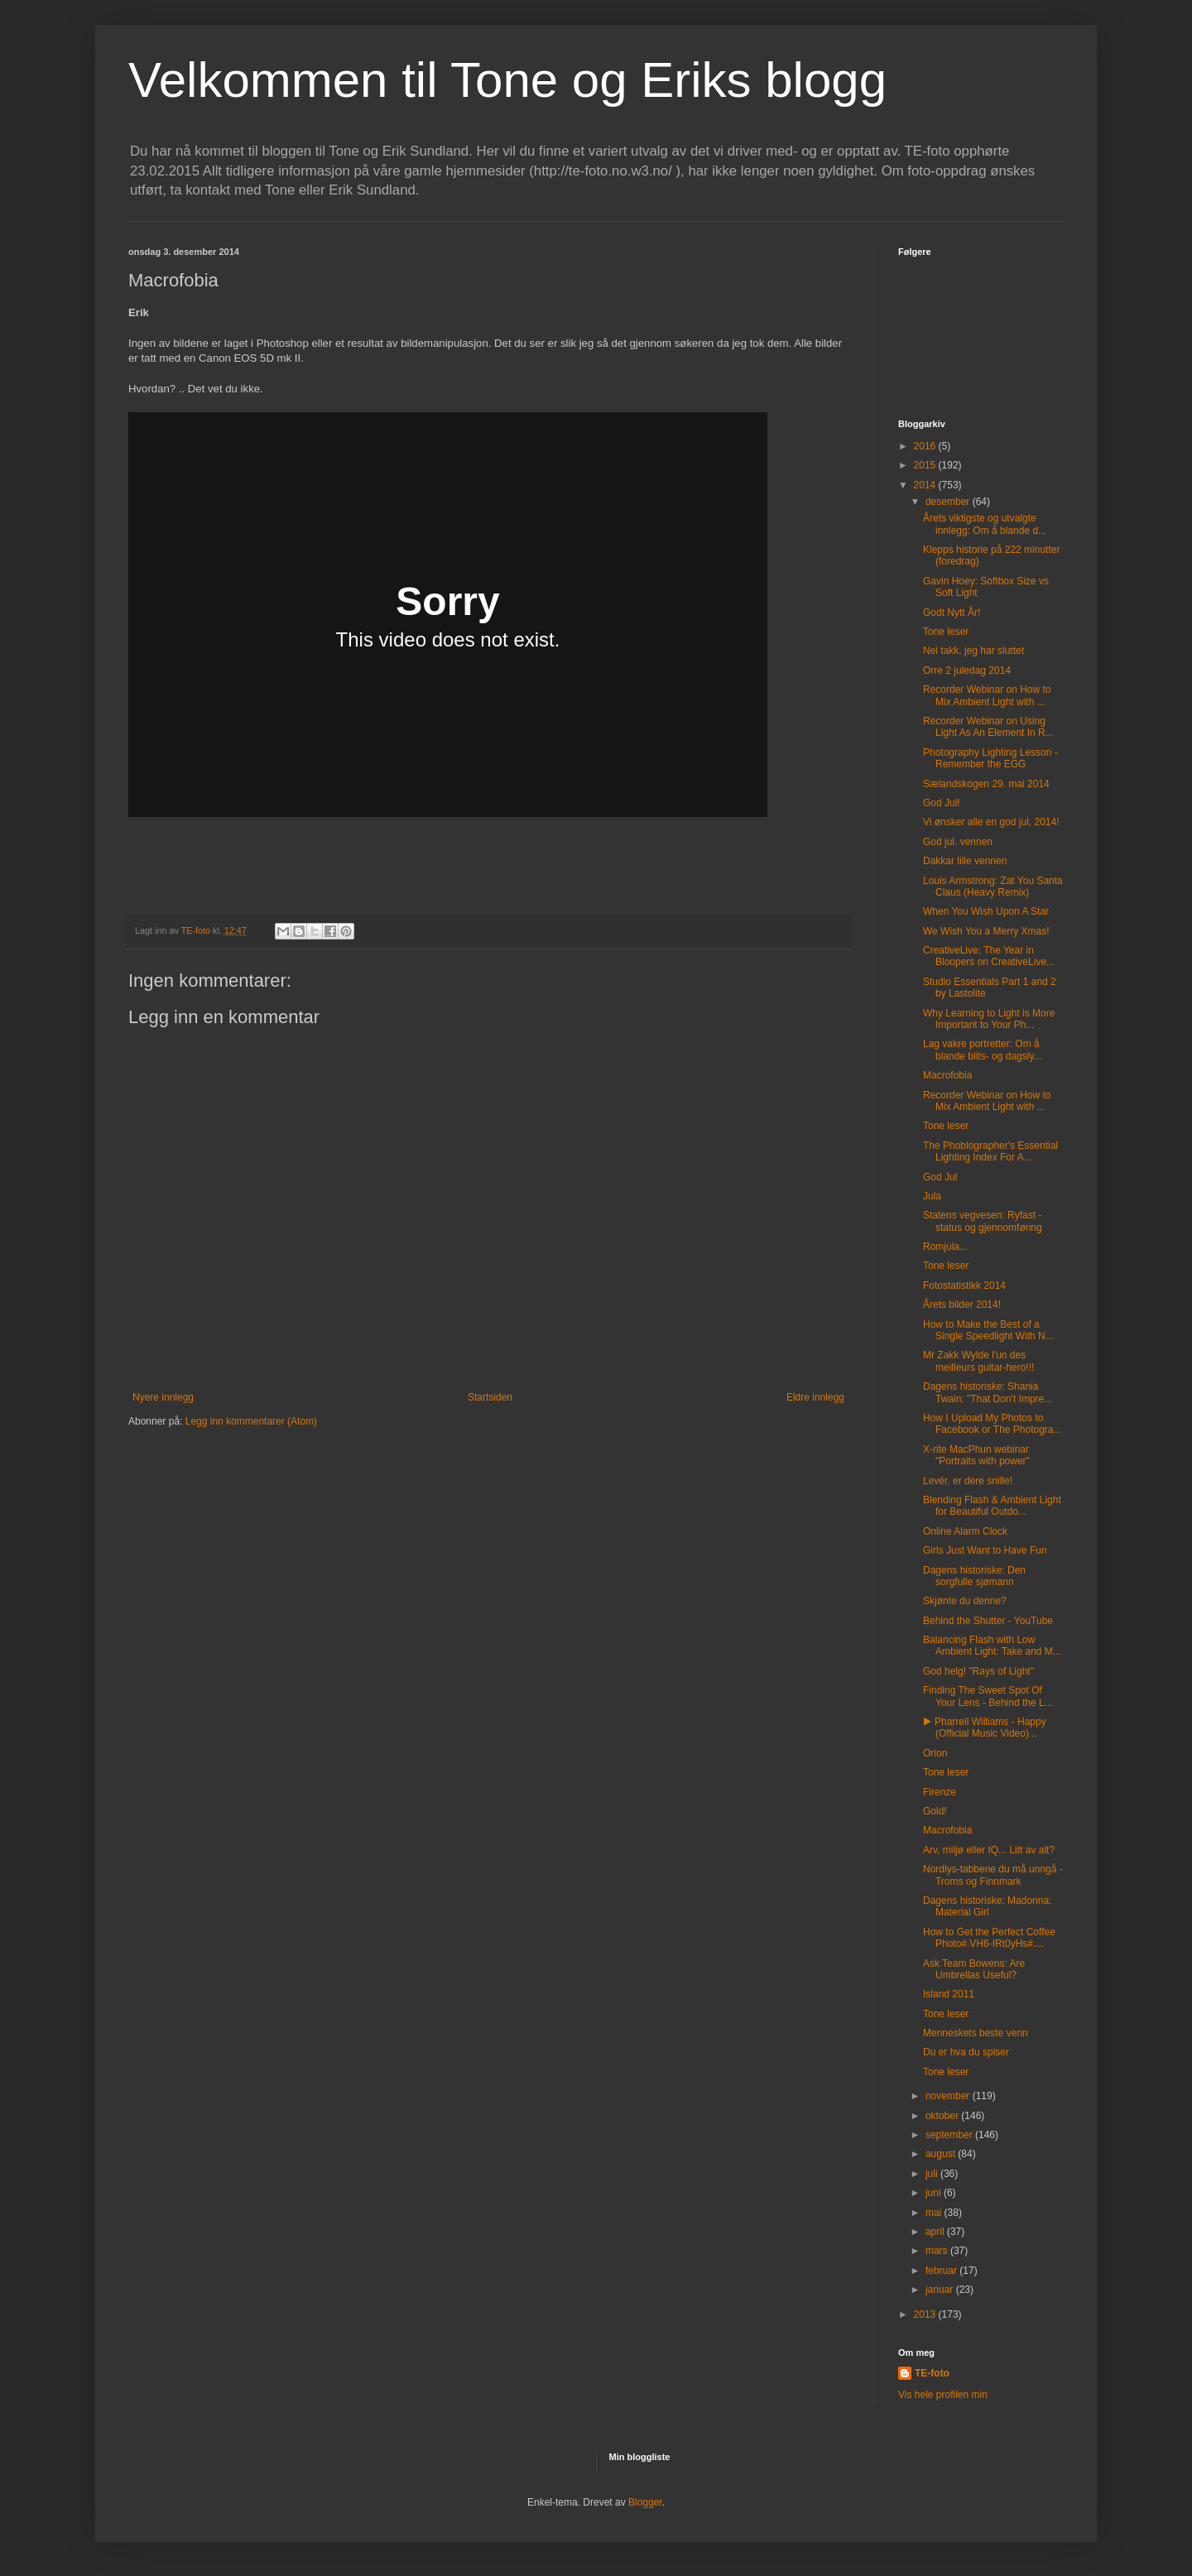  What do you see at coordinates (935, 1753) in the screenshot?
I see `Orion` at bounding box center [935, 1753].